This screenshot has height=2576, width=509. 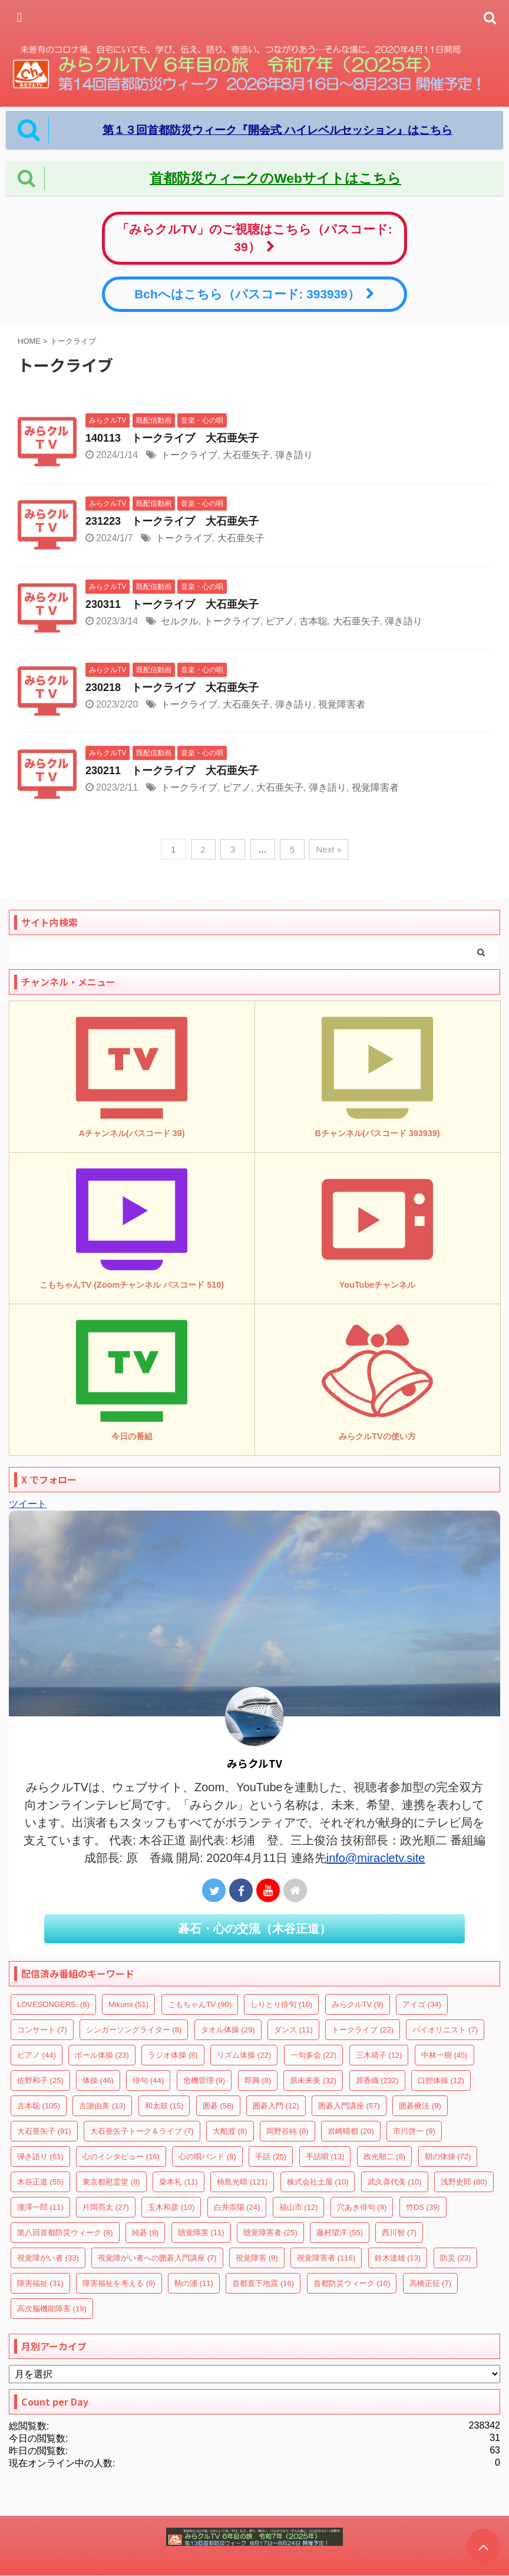 I want to click on トークライブ [トークライブ (22個の項目)], so click(x=363, y=2029).